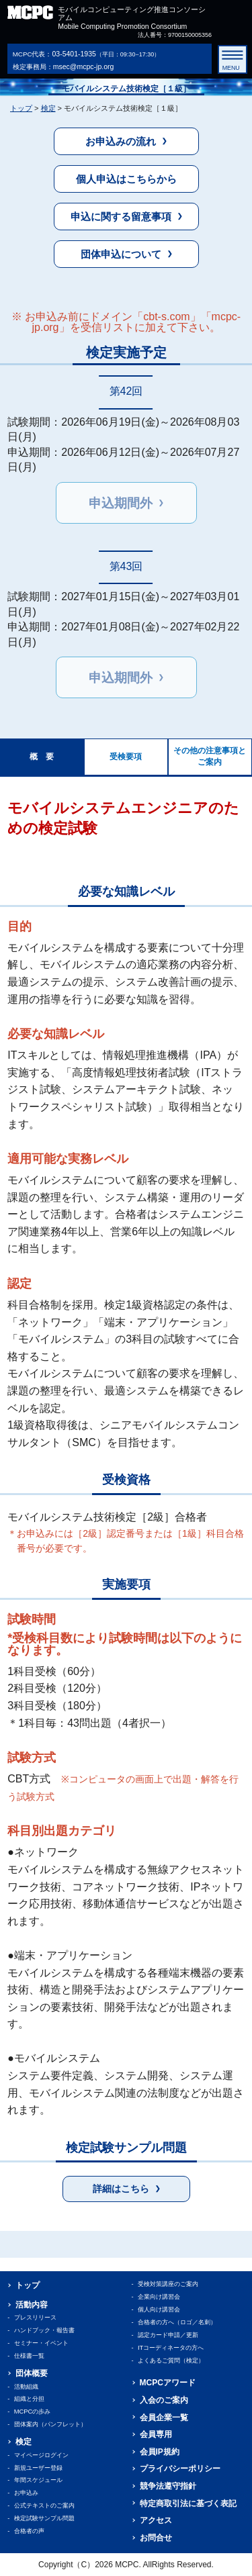 The image size is (252, 2576). Describe the element at coordinates (168, 2486) in the screenshot. I see `競争法遵守指針` at that location.